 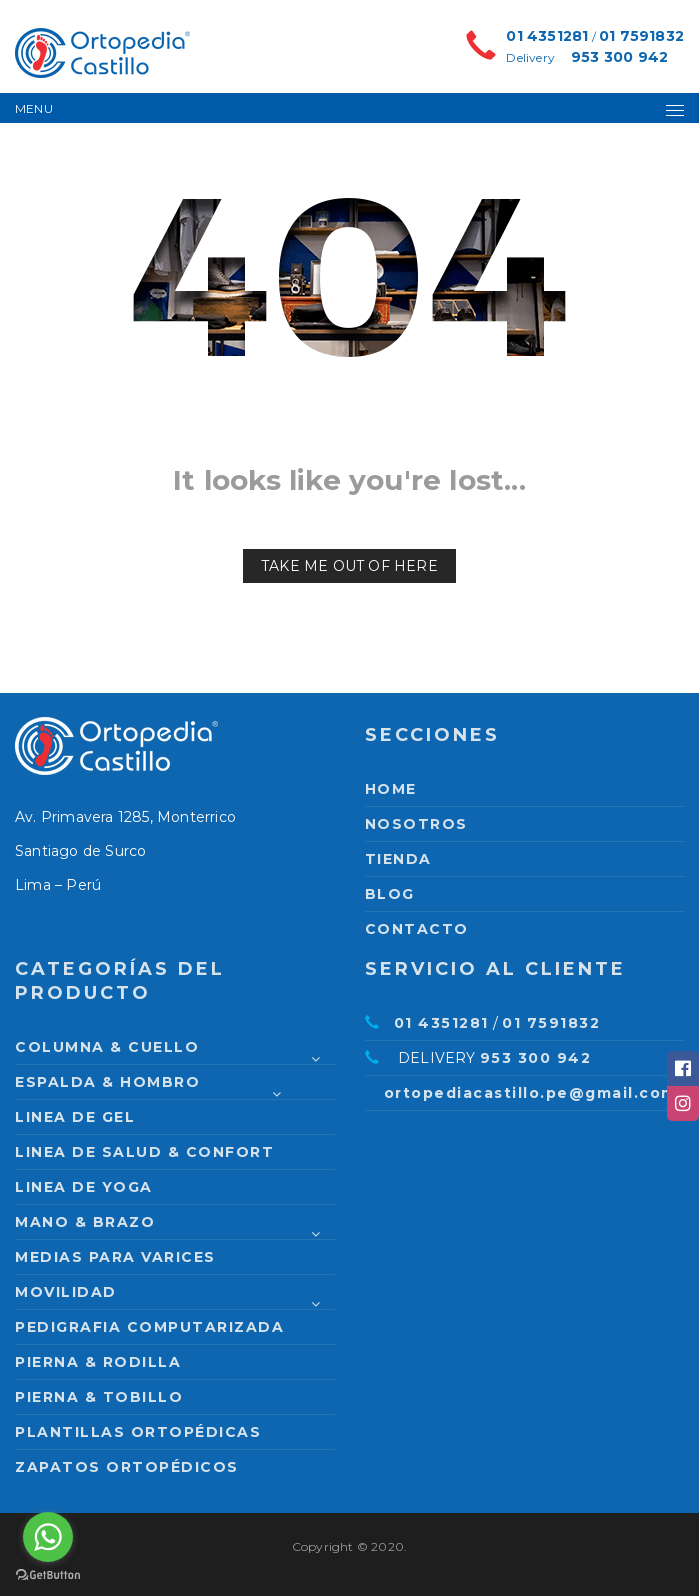 What do you see at coordinates (144, 1152) in the screenshot?
I see `Linea de Salud & Confort` at bounding box center [144, 1152].